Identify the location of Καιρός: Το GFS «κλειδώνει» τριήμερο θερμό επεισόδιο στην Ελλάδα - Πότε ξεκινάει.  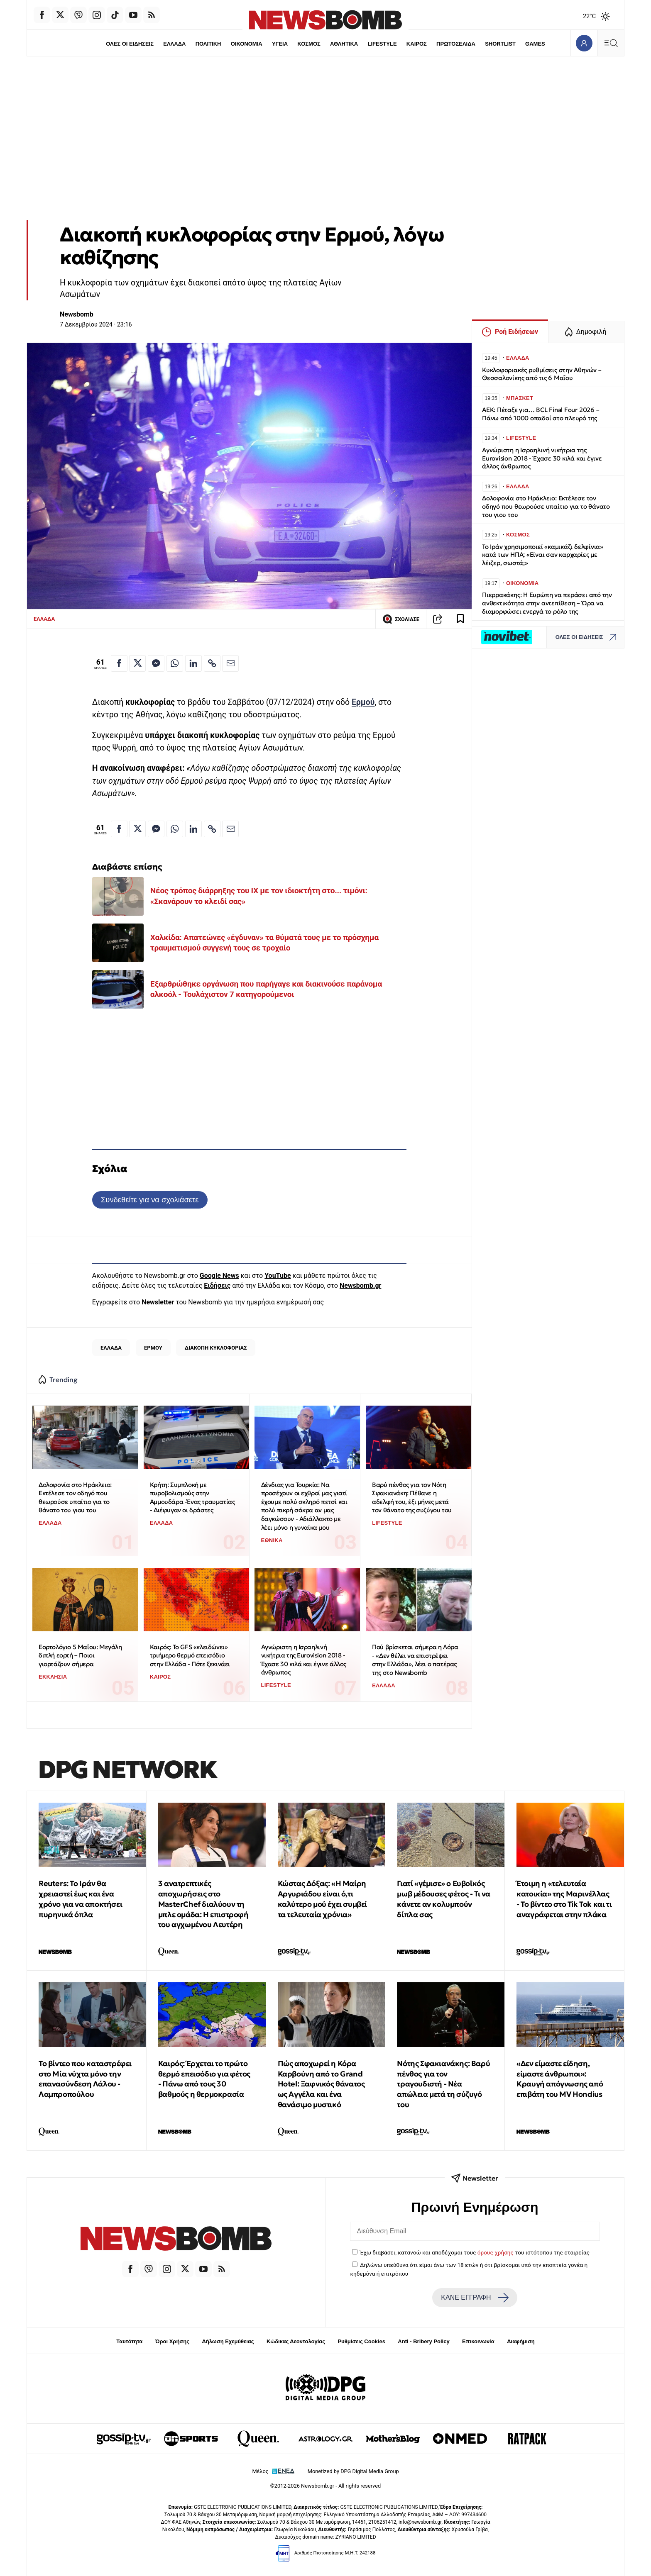
(190, 1655).